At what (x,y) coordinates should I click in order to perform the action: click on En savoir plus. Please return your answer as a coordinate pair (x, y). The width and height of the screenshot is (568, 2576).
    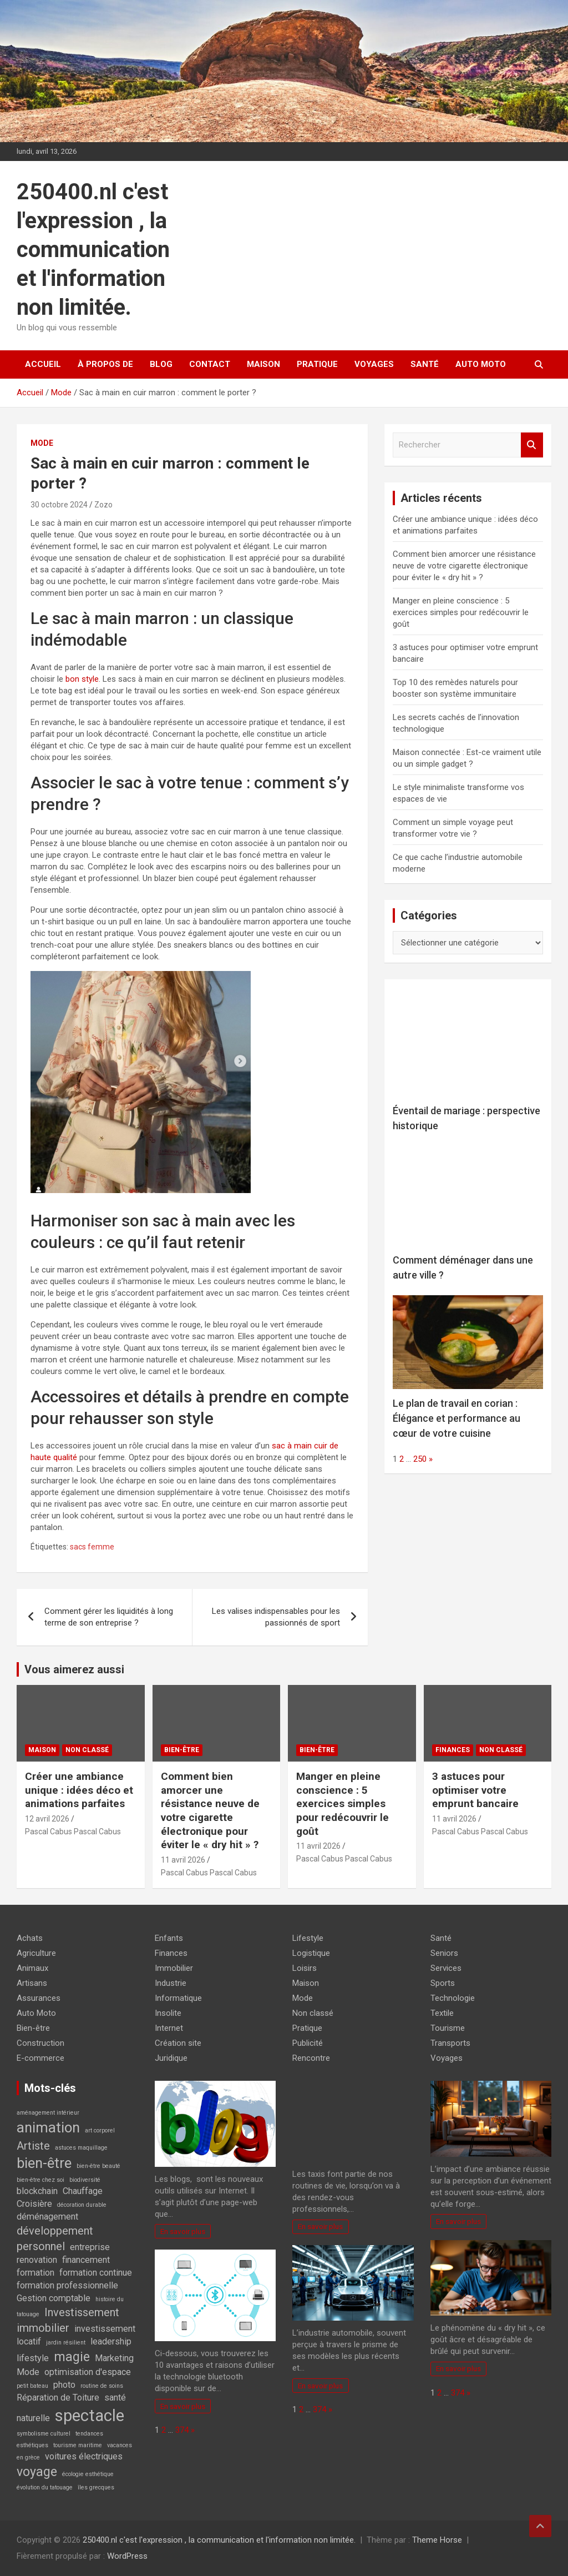
    Looking at the image, I should click on (182, 2231).